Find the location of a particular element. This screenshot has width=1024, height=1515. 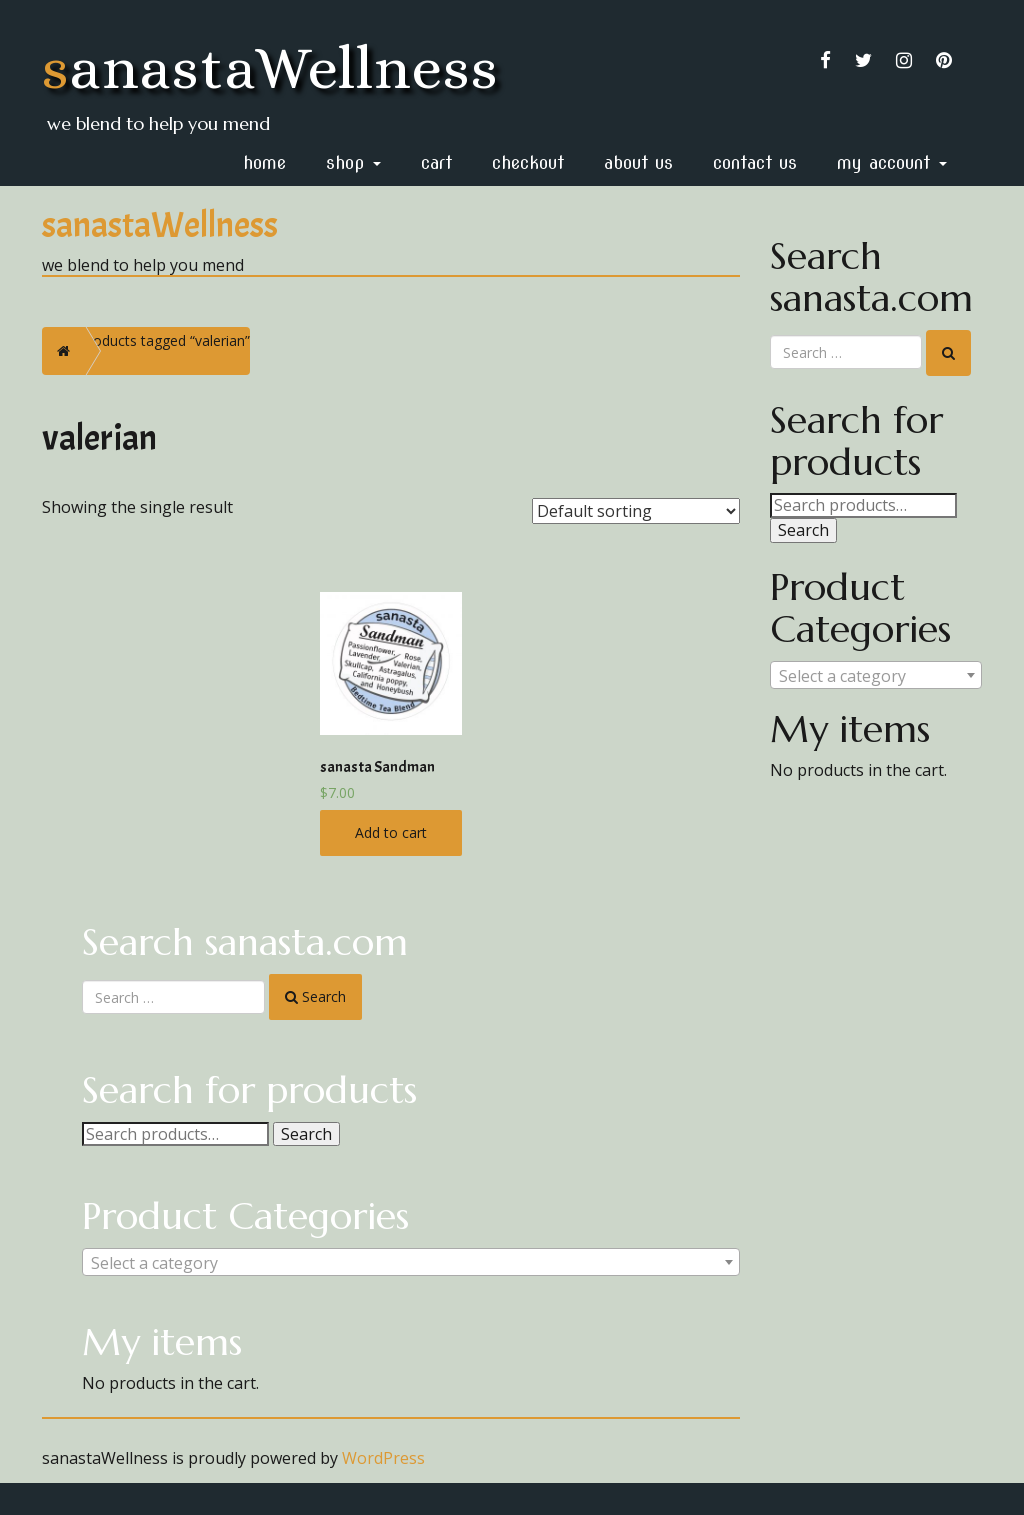

WordPress is located at coordinates (383, 1458).